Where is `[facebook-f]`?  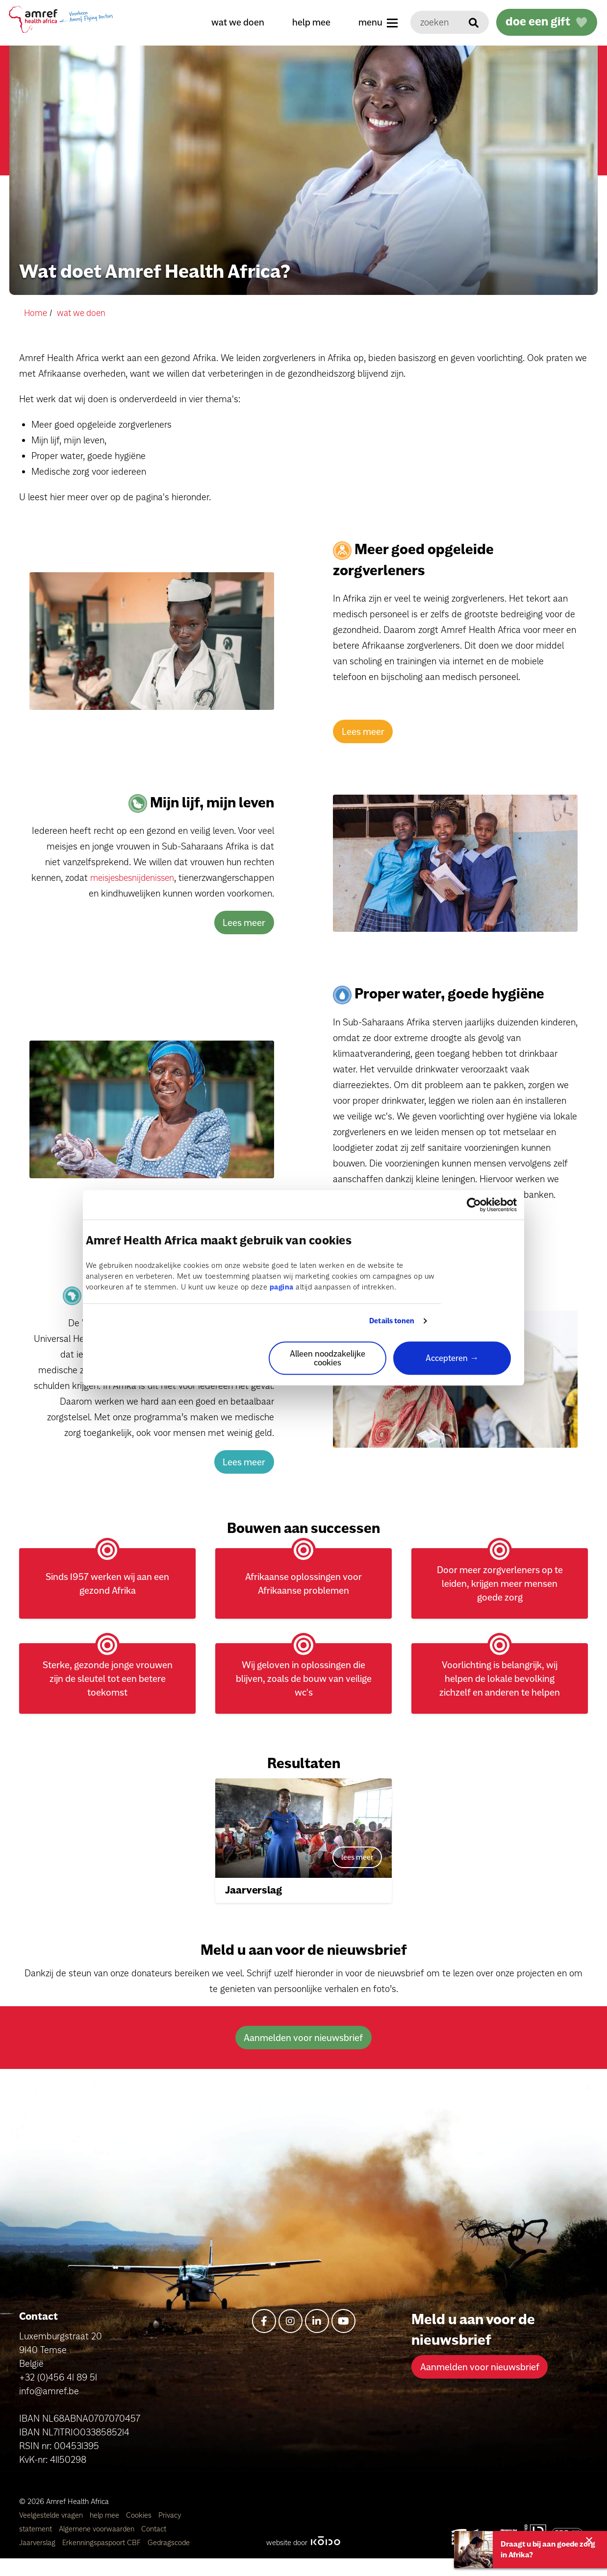 [facebook-f] is located at coordinates (264, 2339).